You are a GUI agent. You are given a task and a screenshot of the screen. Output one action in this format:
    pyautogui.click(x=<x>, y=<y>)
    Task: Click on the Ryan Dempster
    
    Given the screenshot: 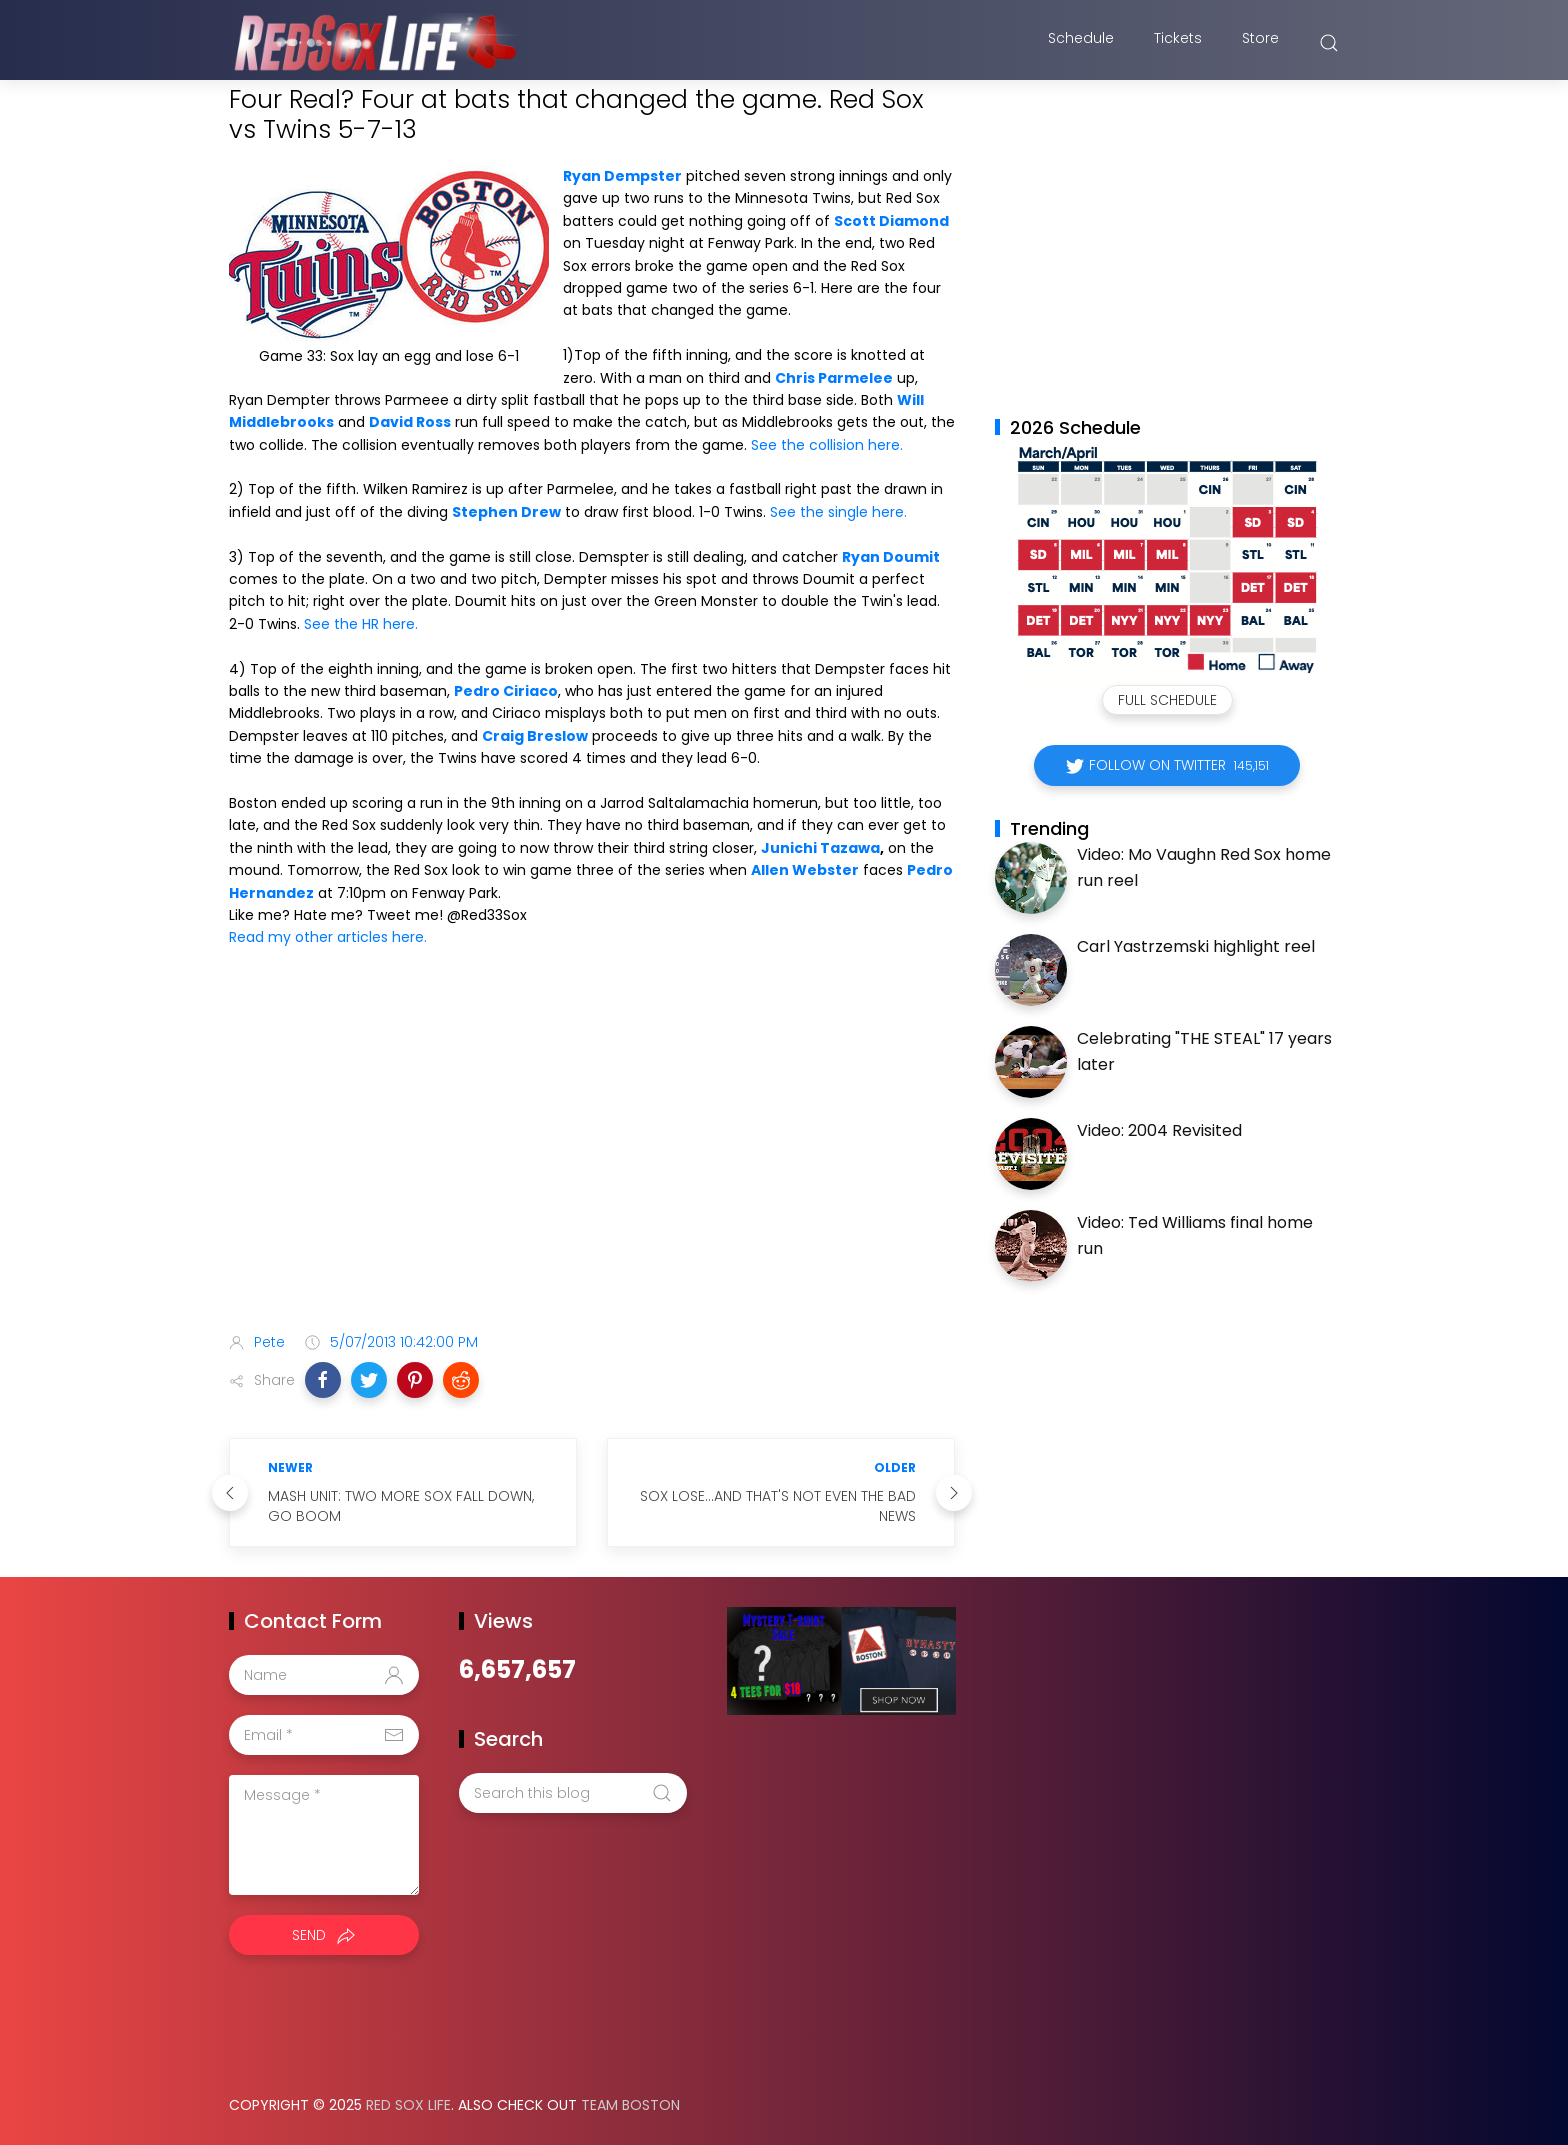 What is the action you would take?
    pyautogui.click(x=622, y=176)
    